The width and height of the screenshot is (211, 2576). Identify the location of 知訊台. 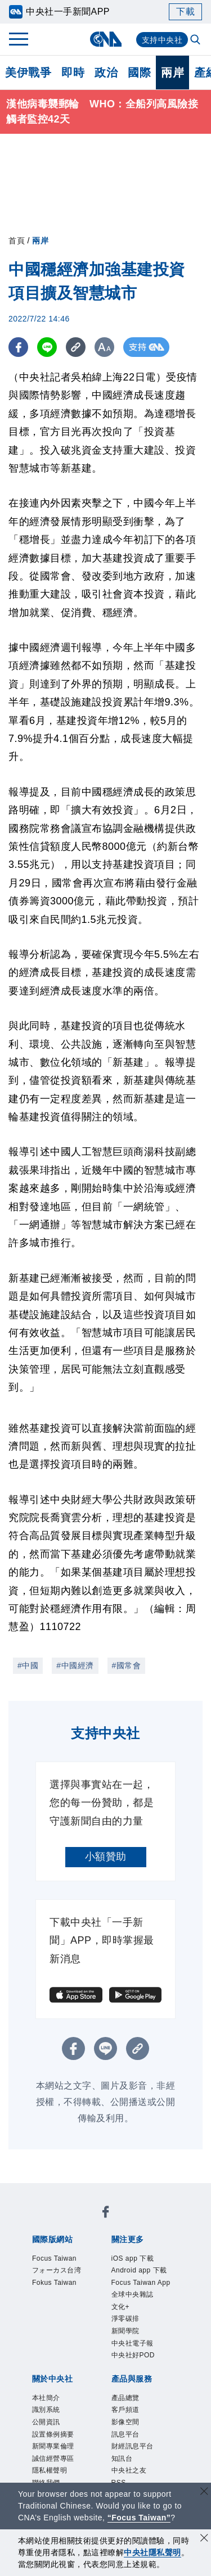
(122, 2458).